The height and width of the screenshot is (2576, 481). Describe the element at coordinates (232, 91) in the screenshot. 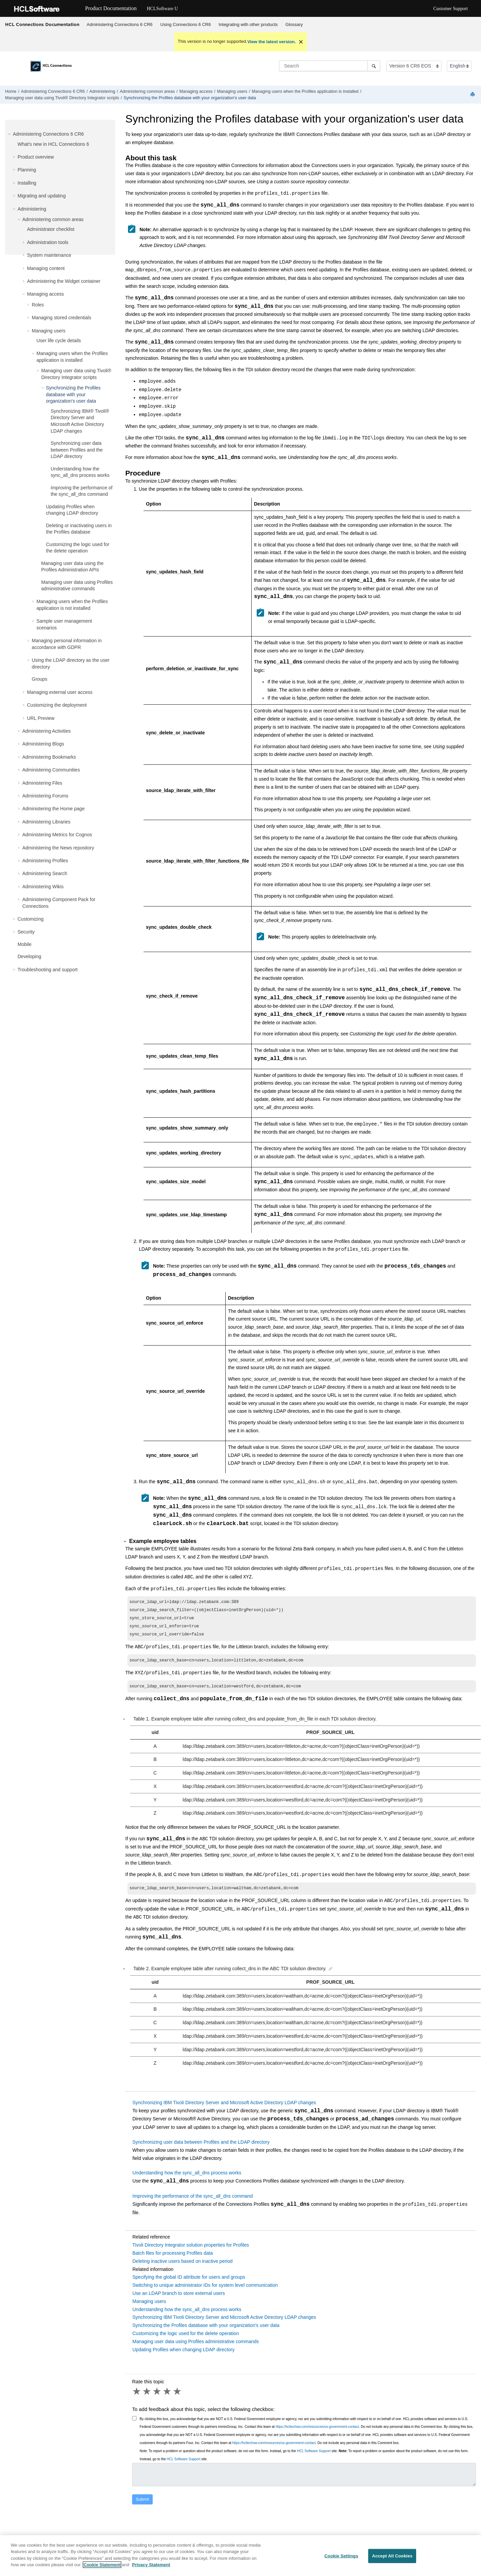

I see `Managing users` at that location.